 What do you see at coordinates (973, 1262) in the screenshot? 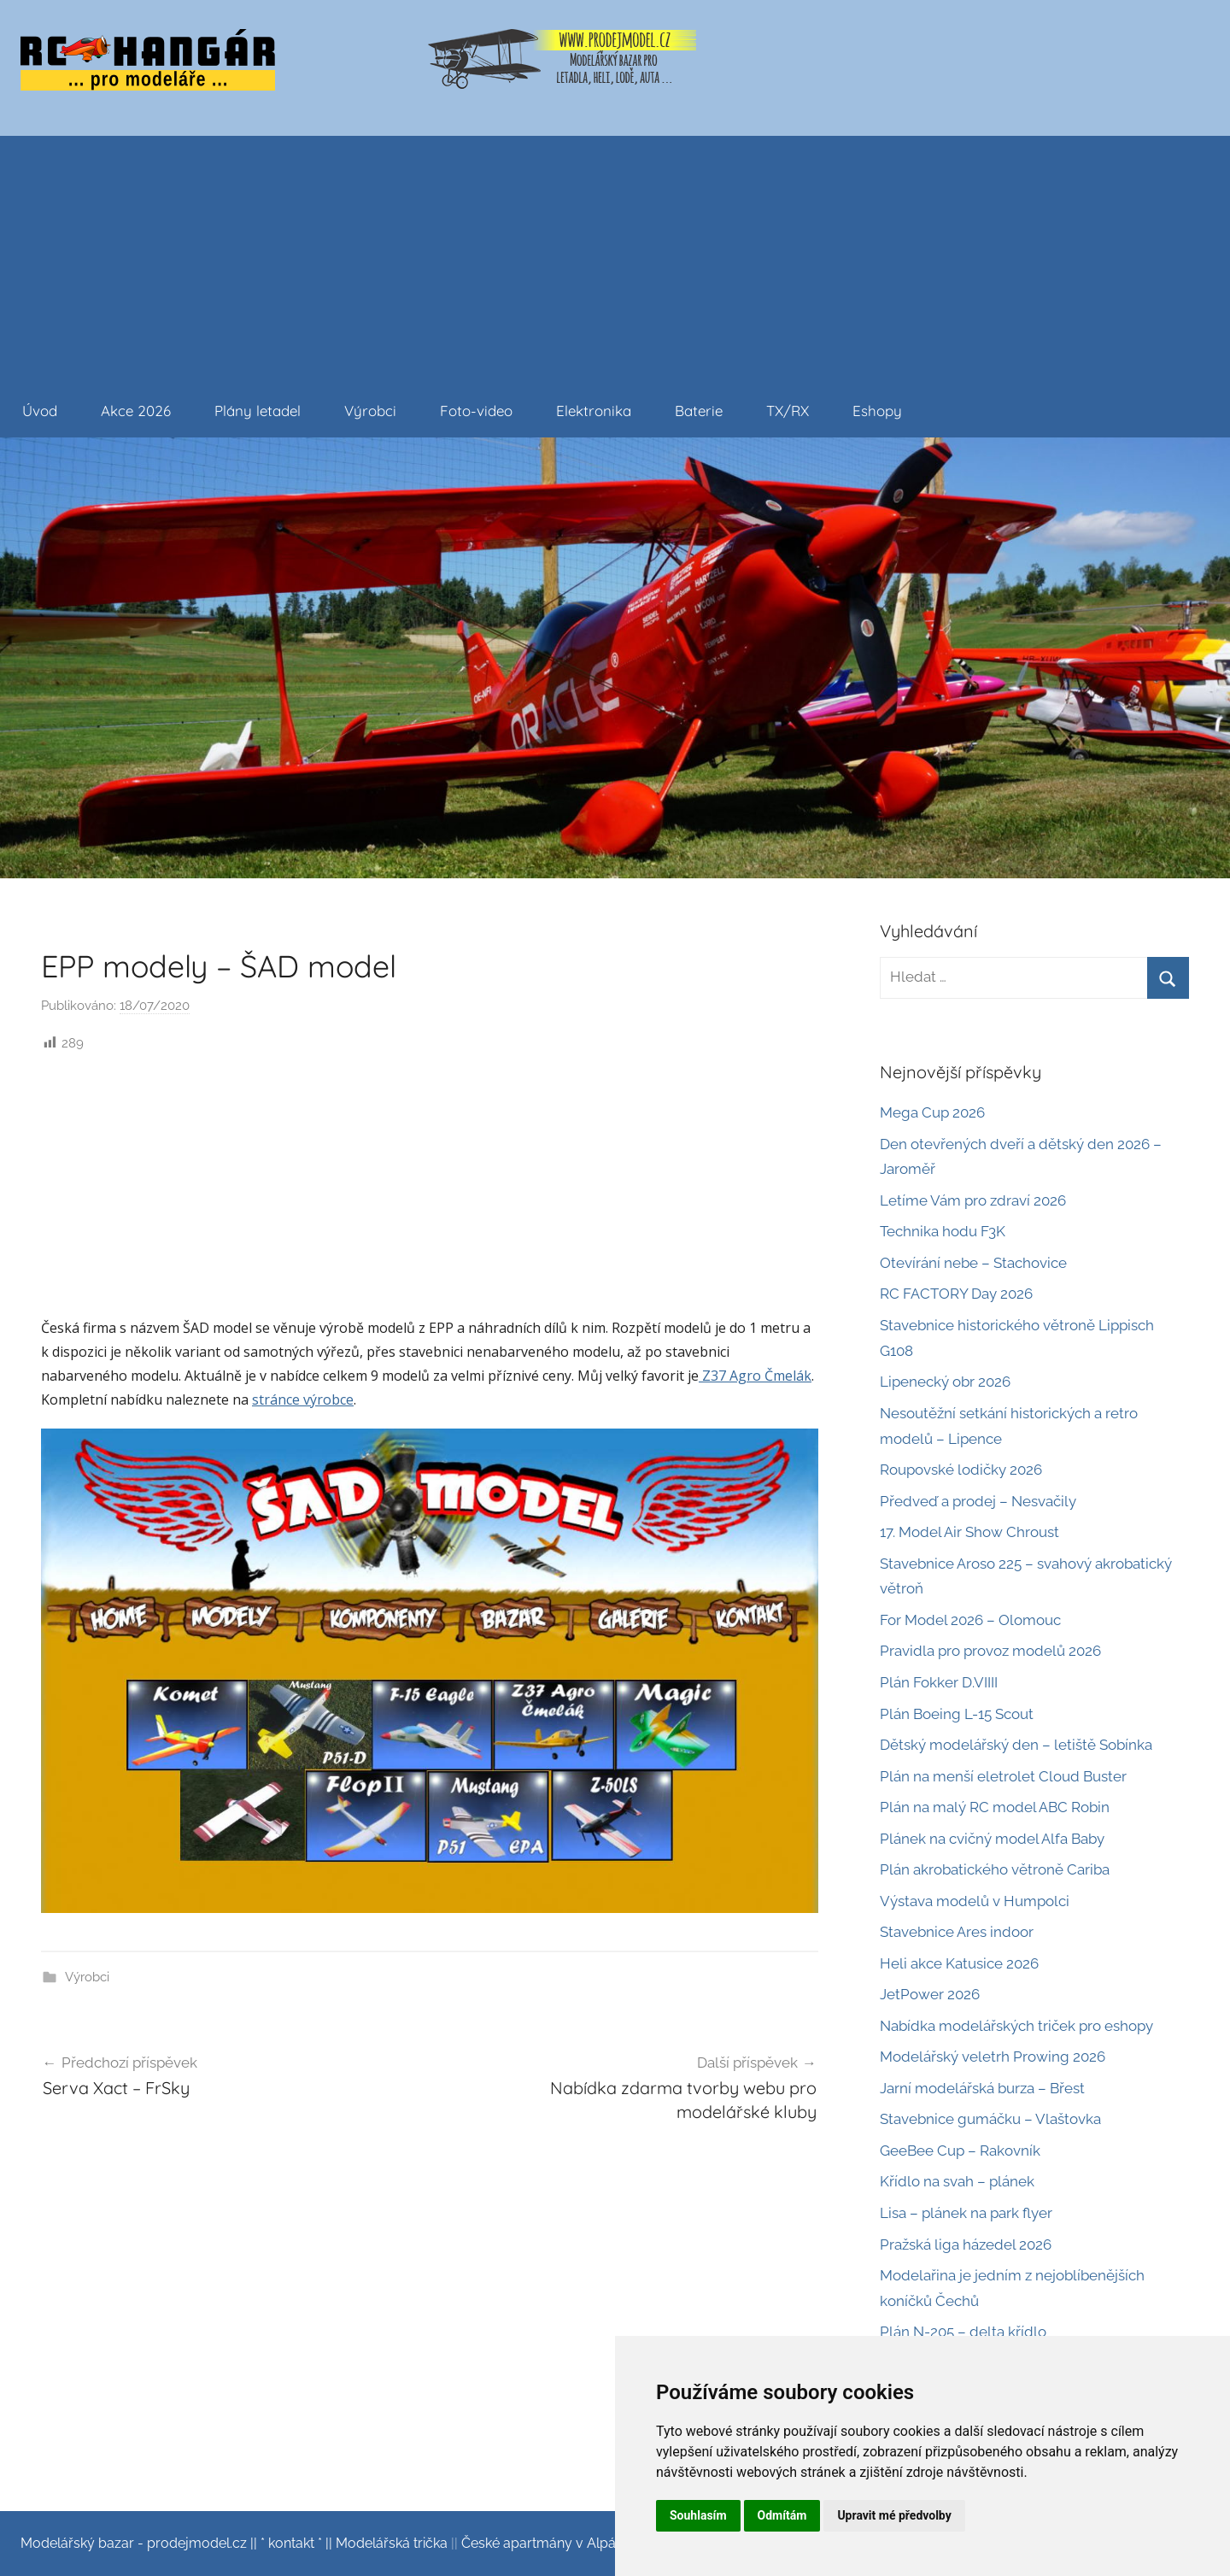
I see `Otevírání nebe – Stachovice` at bounding box center [973, 1262].